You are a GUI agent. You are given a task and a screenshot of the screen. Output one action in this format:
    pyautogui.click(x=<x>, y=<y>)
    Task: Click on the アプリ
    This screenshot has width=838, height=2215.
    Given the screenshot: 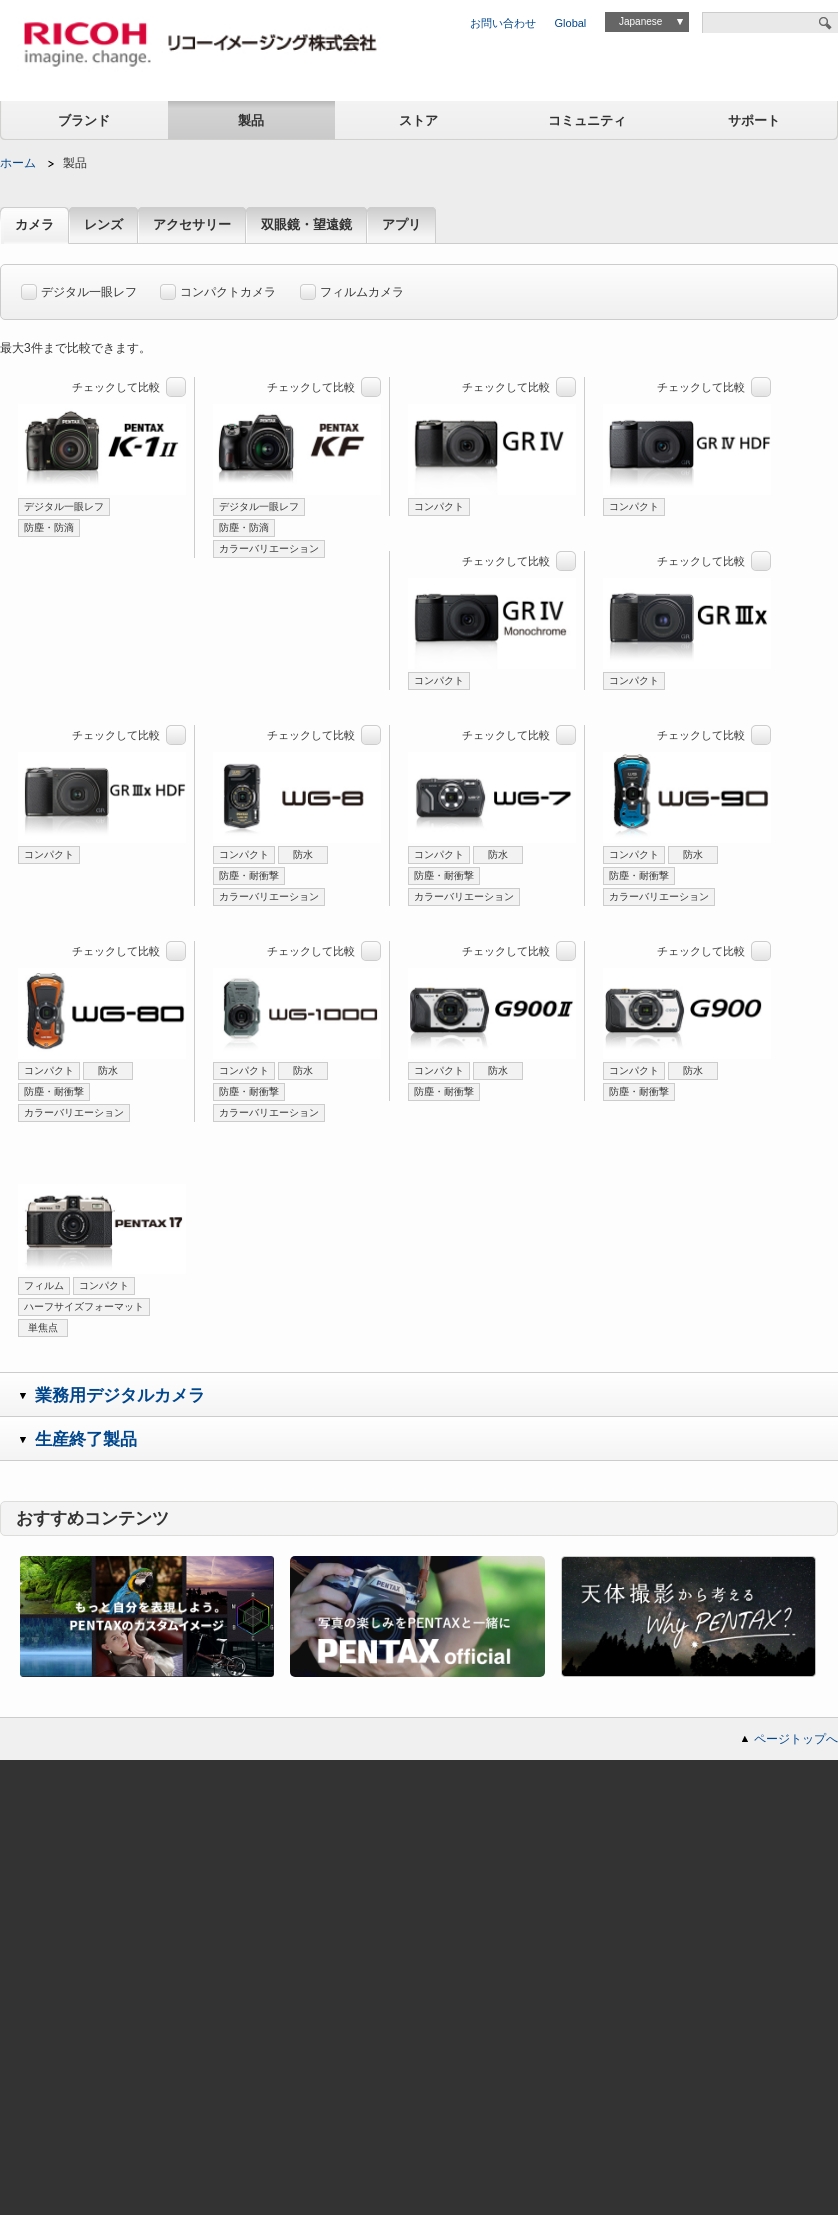 What is the action you would take?
    pyautogui.click(x=401, y=225)
    